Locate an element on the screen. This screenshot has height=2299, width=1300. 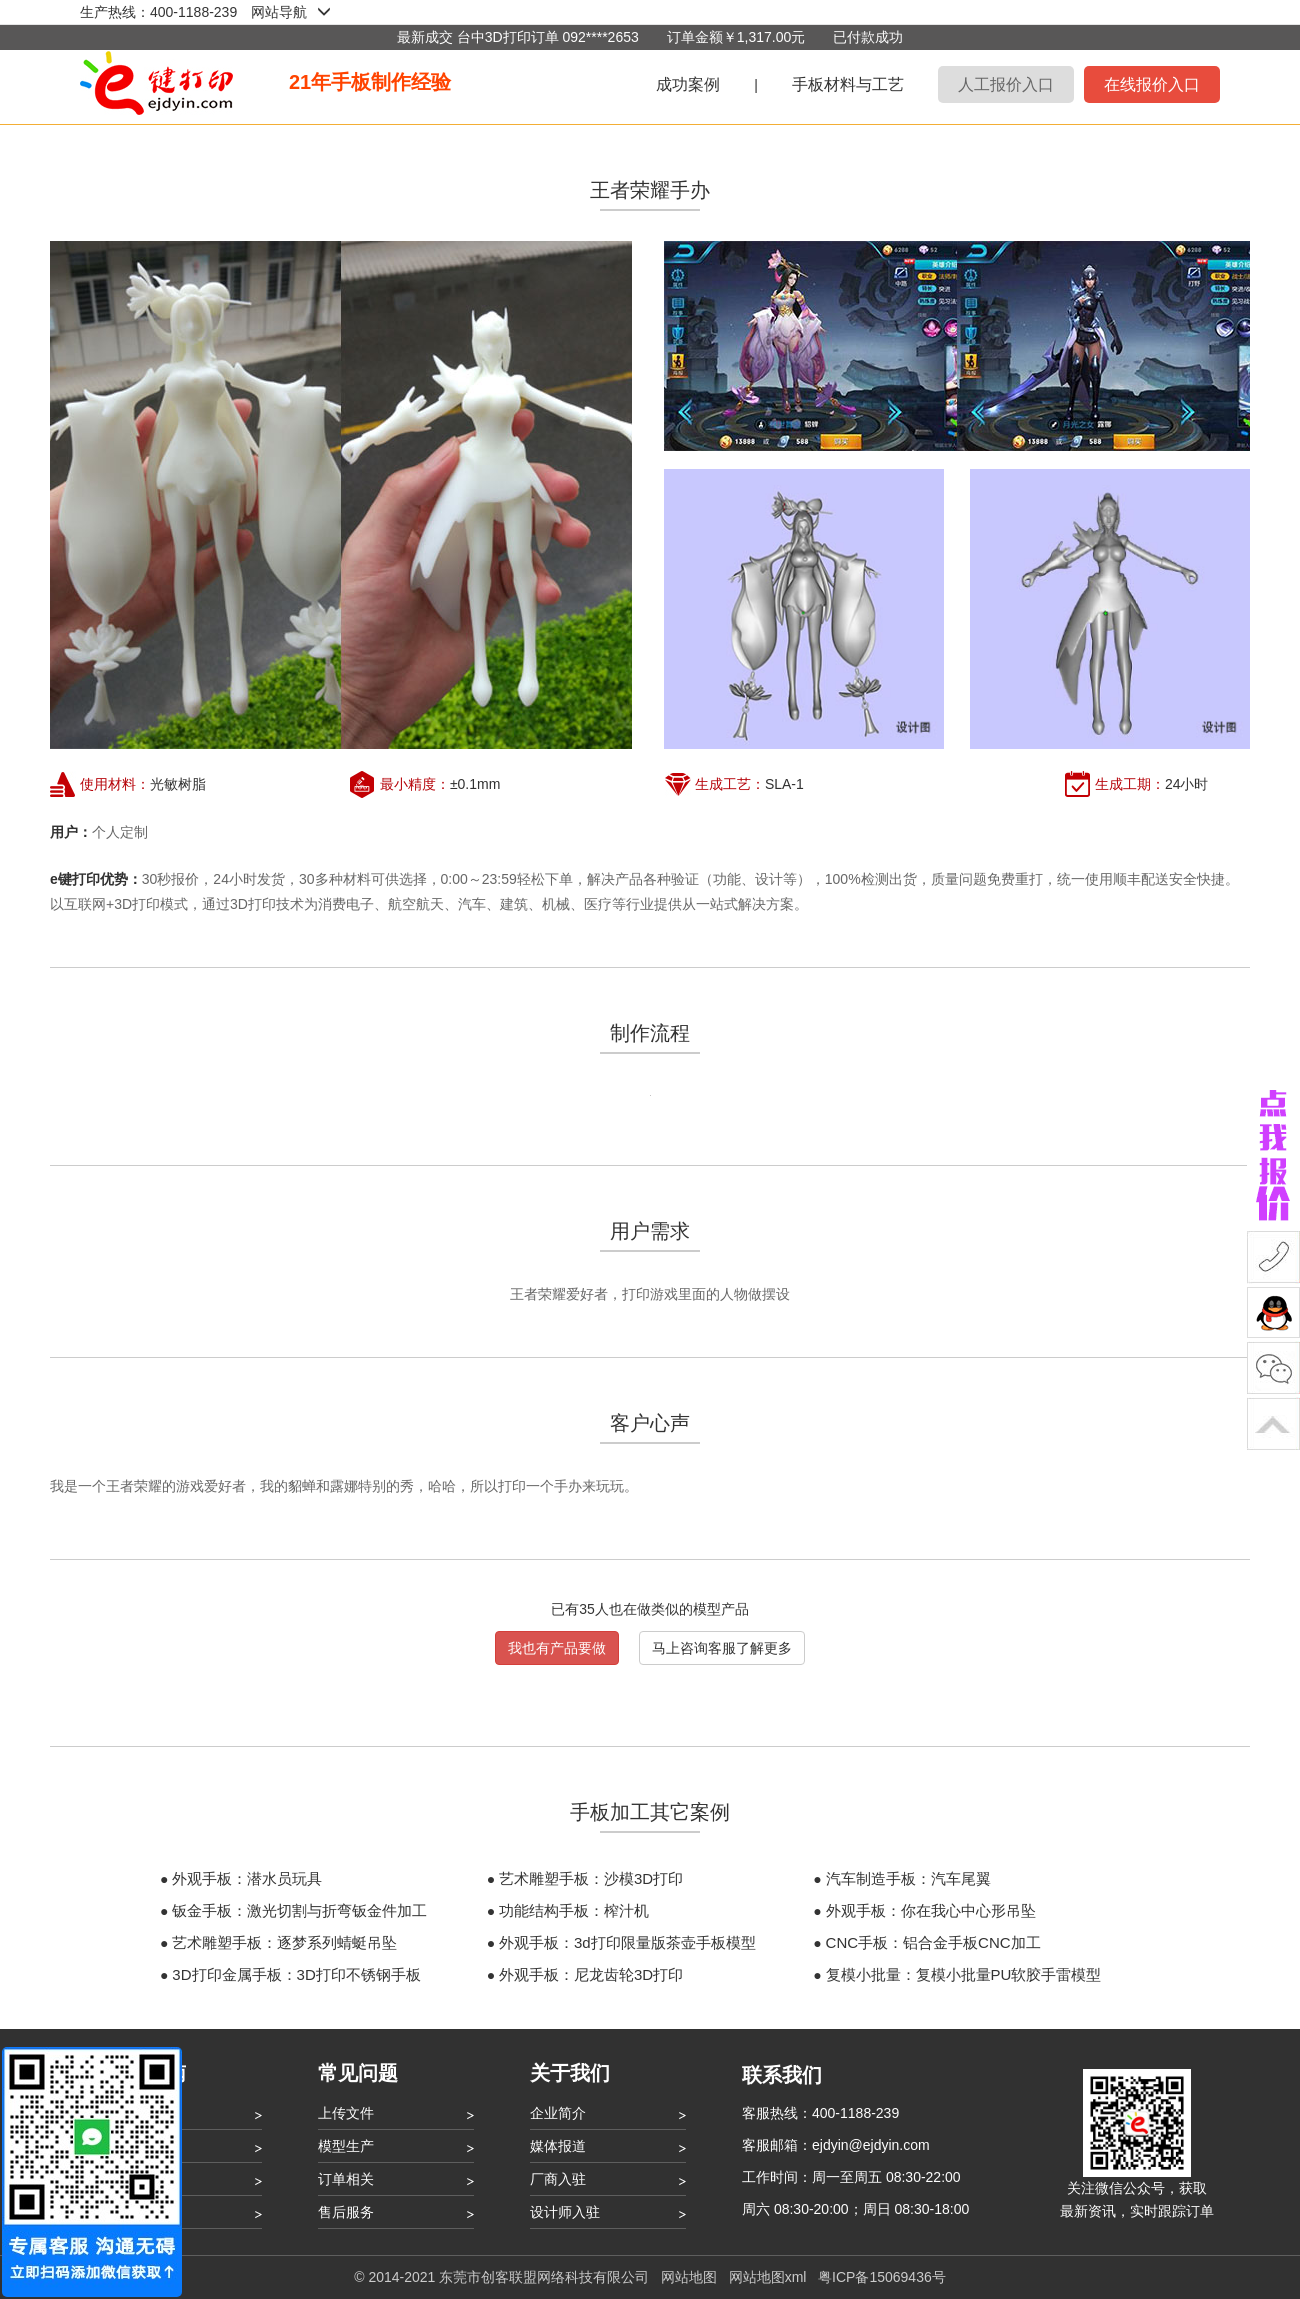
钣金手板：激光切割与折弯钣金件加工 is located at coordinates (299, 1910).